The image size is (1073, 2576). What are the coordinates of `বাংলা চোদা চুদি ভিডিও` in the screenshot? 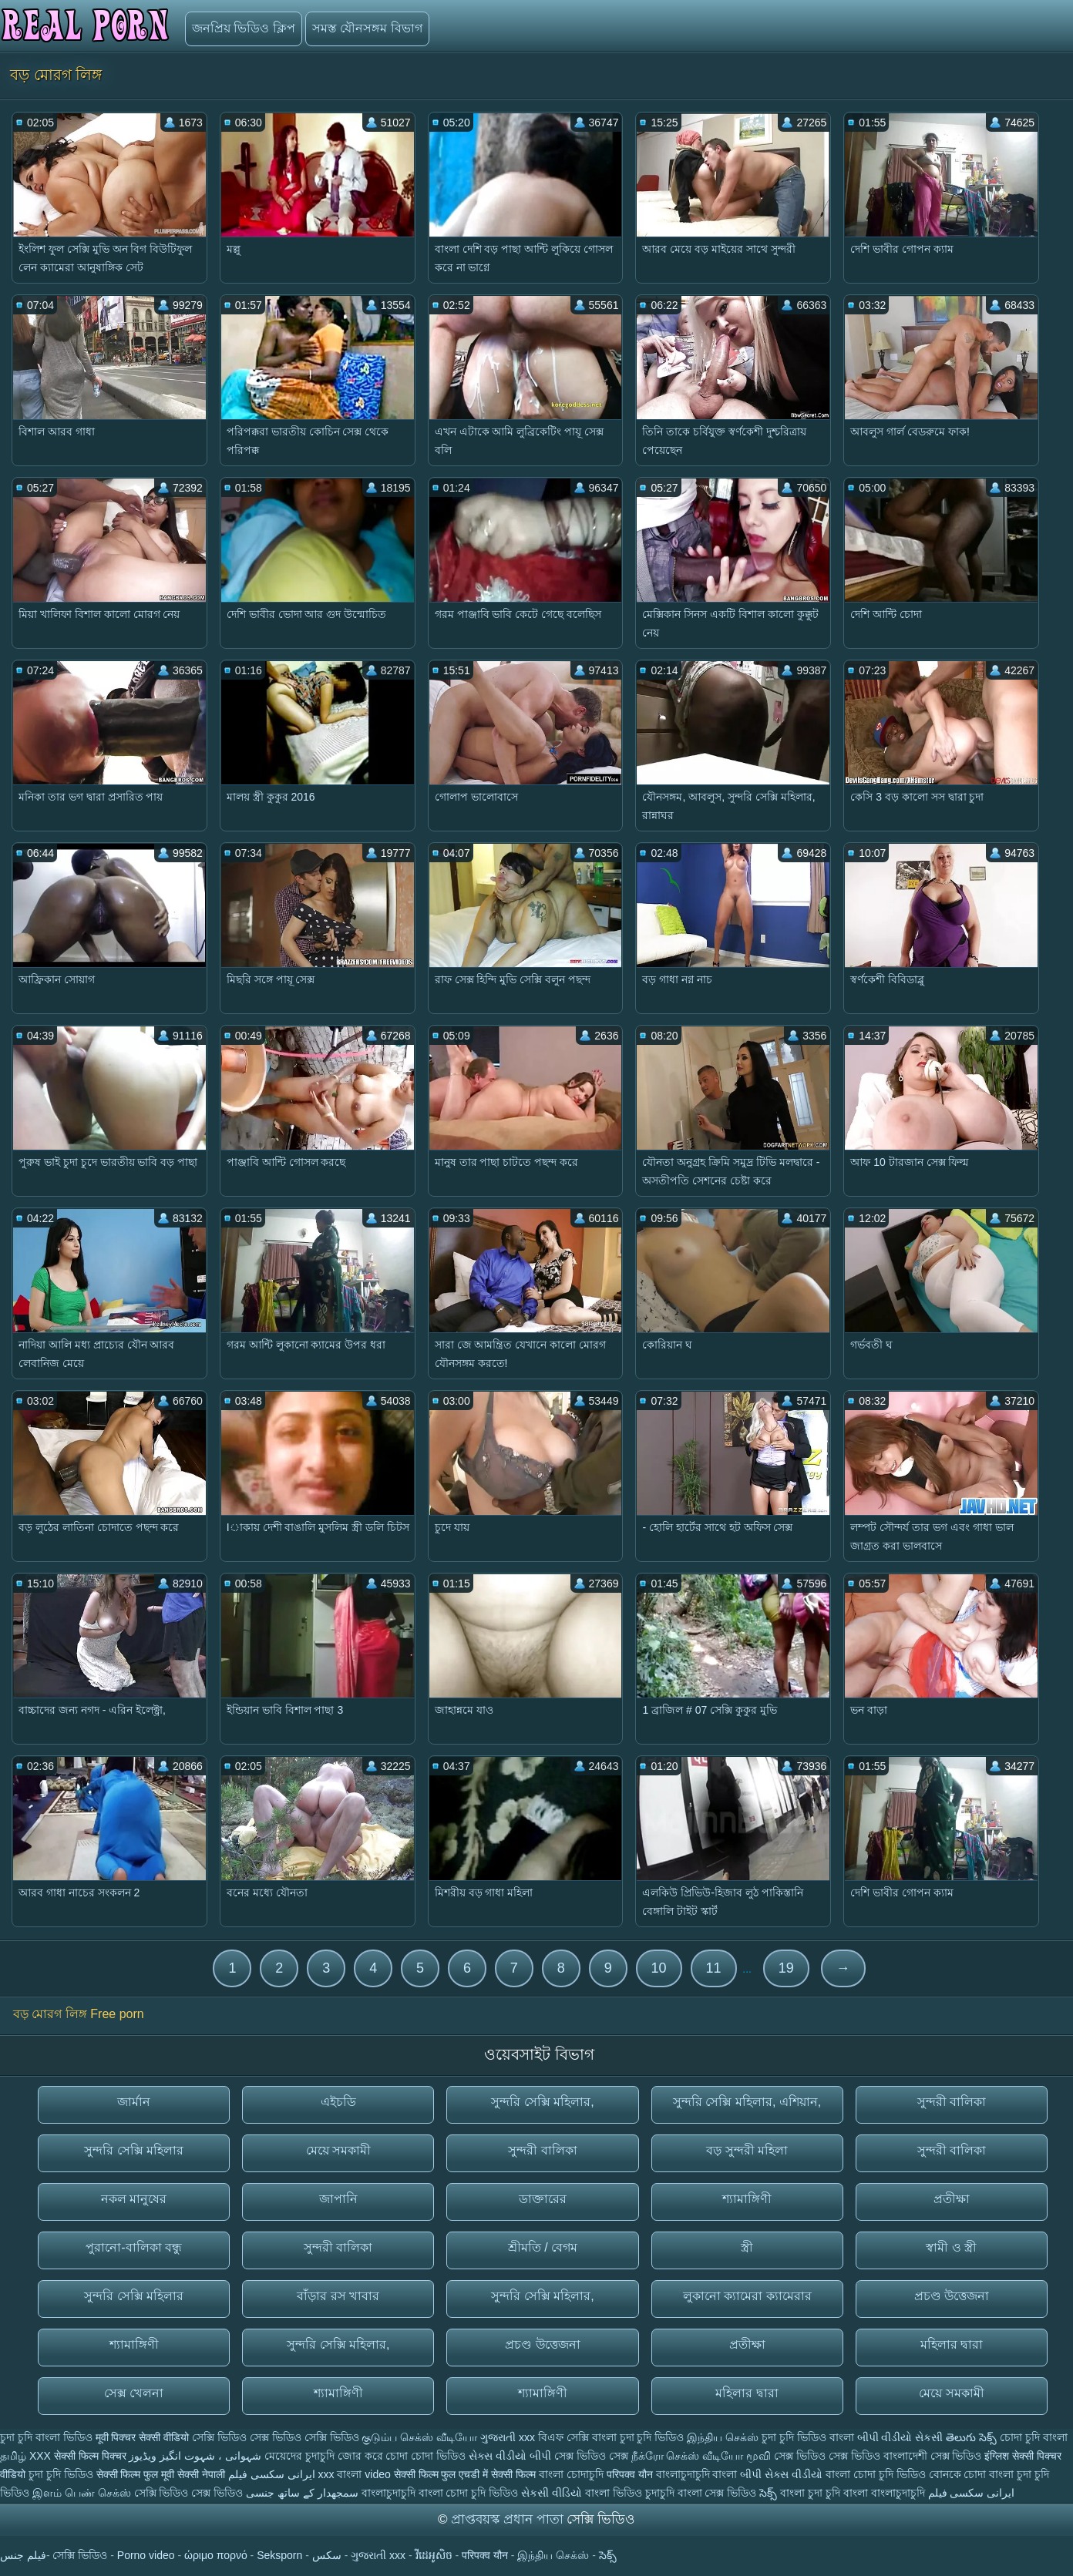 It's located at (877, 2474).